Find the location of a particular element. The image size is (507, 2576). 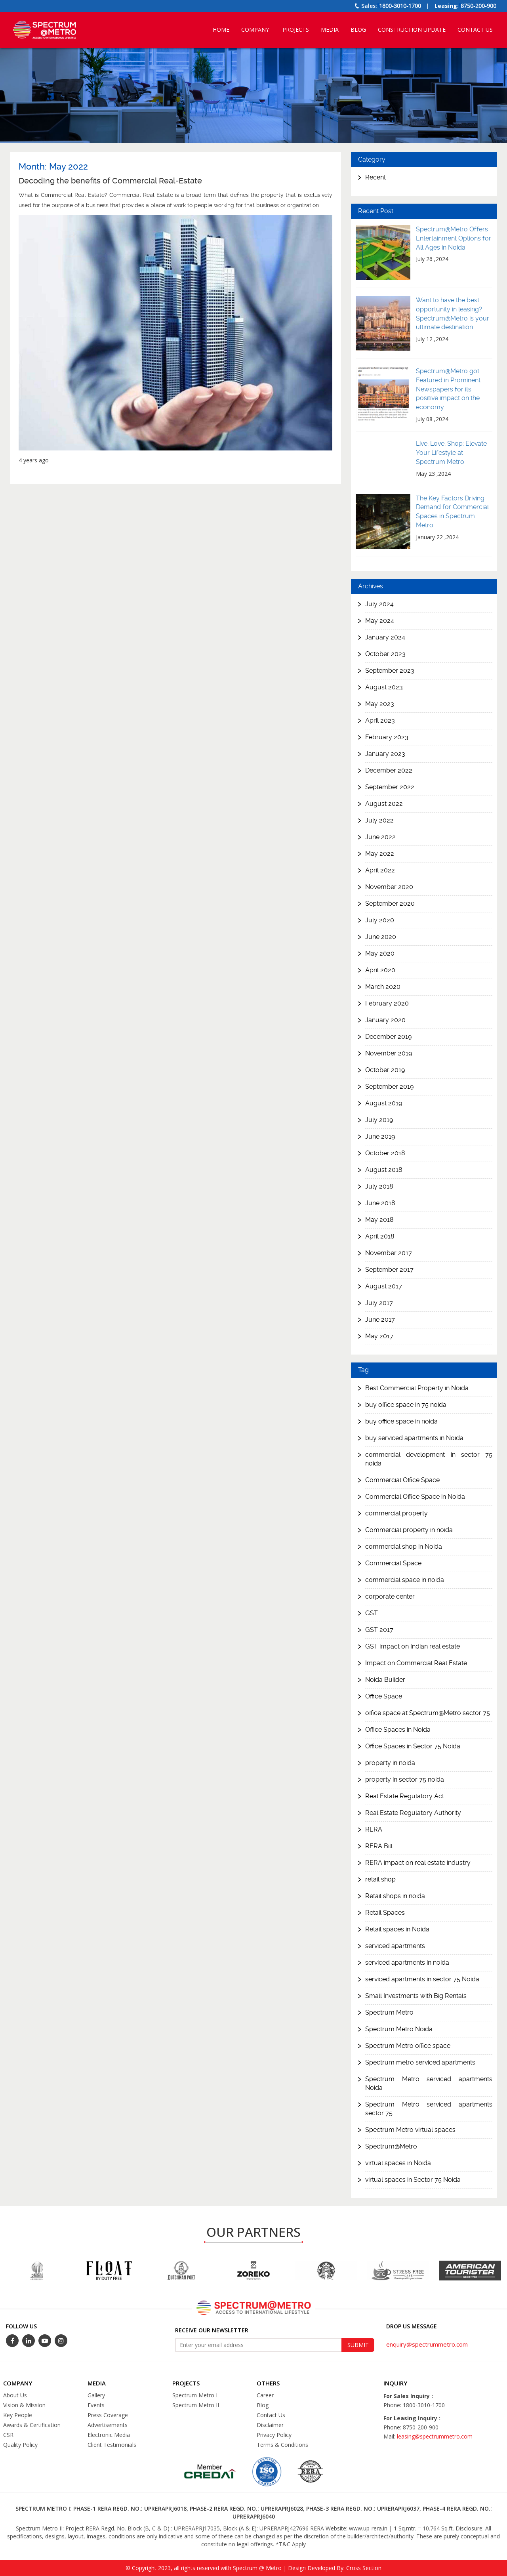

About Us is located at coordinates (15, 2395).